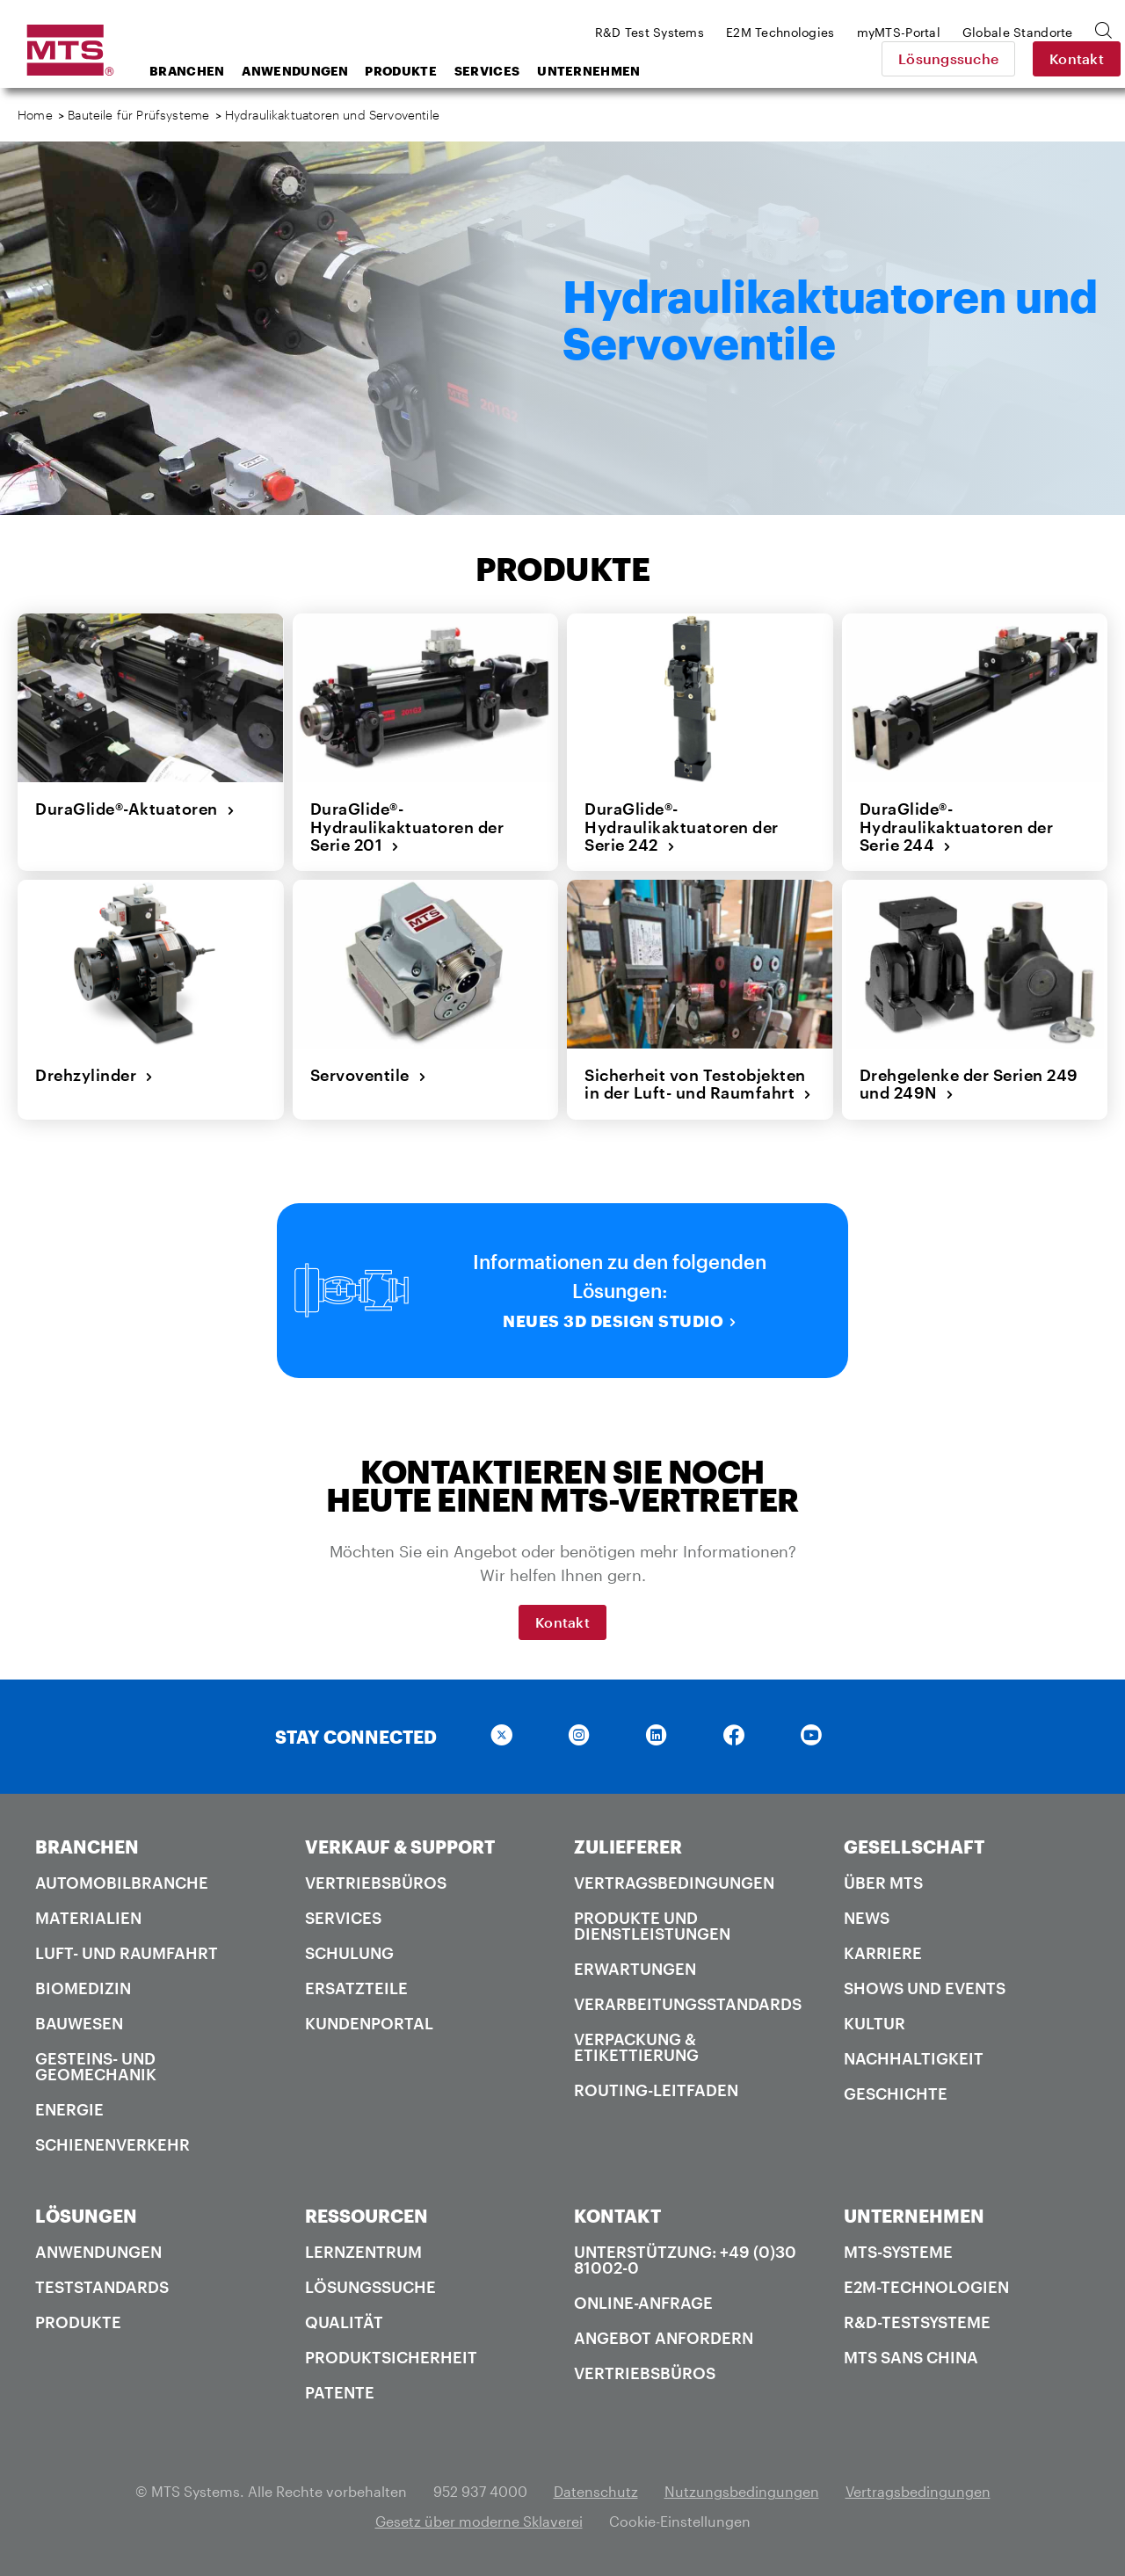 This screenshot has width=1125, height=2576. Describe the element at coordinates (88, 1917) in the screenshot. I see `Materialien` at that location.